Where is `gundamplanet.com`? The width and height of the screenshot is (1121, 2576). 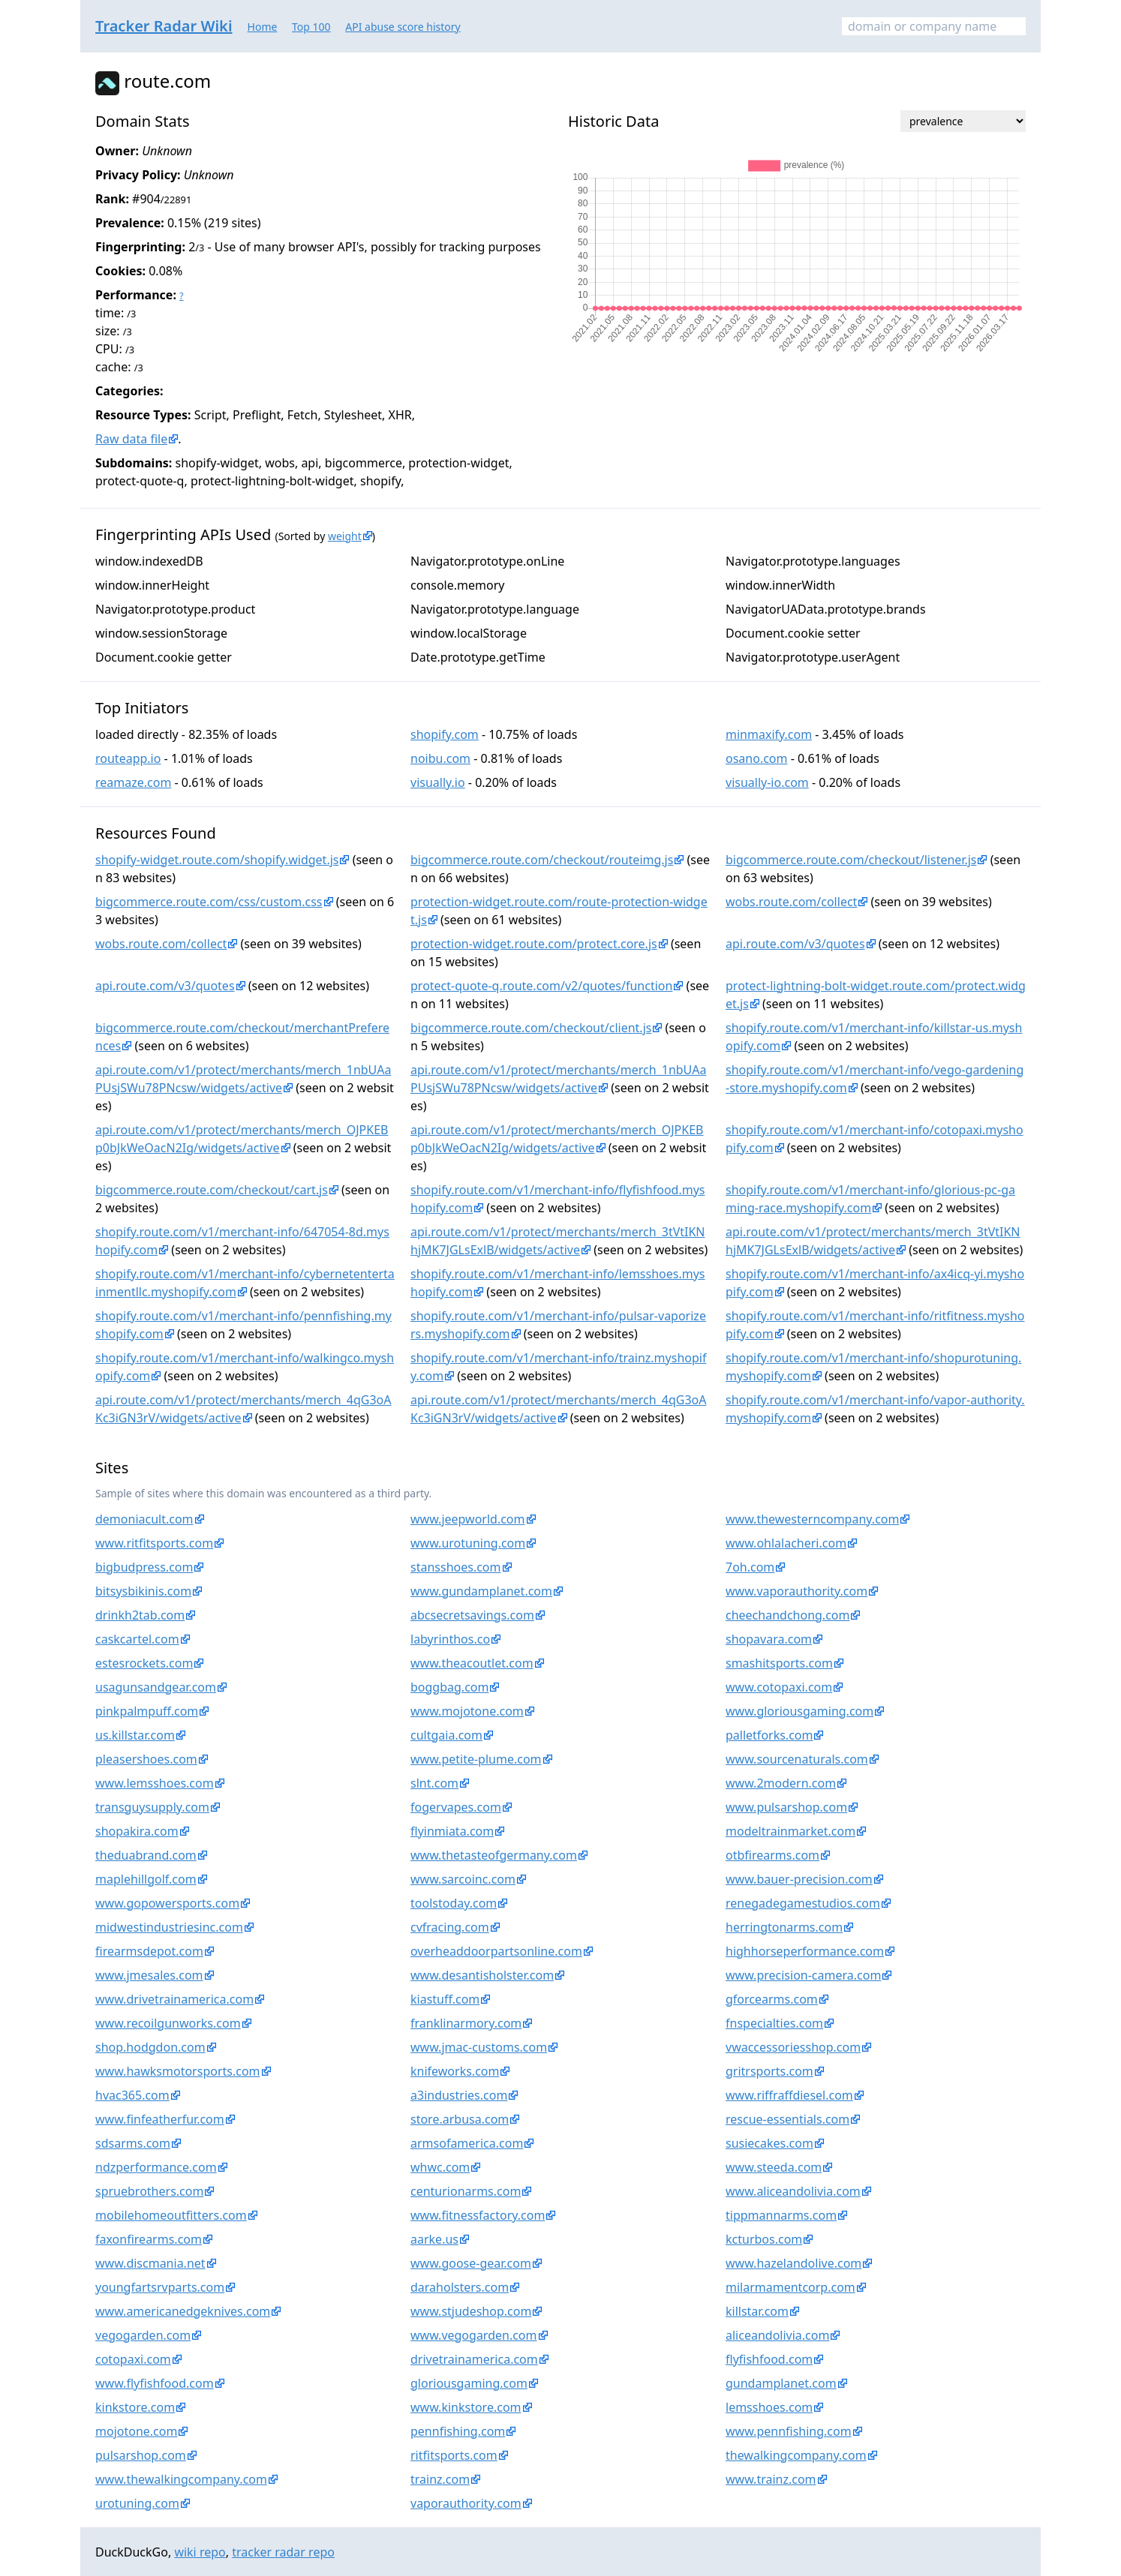 gundamplanet.com is located at coordinates (781, 2383).